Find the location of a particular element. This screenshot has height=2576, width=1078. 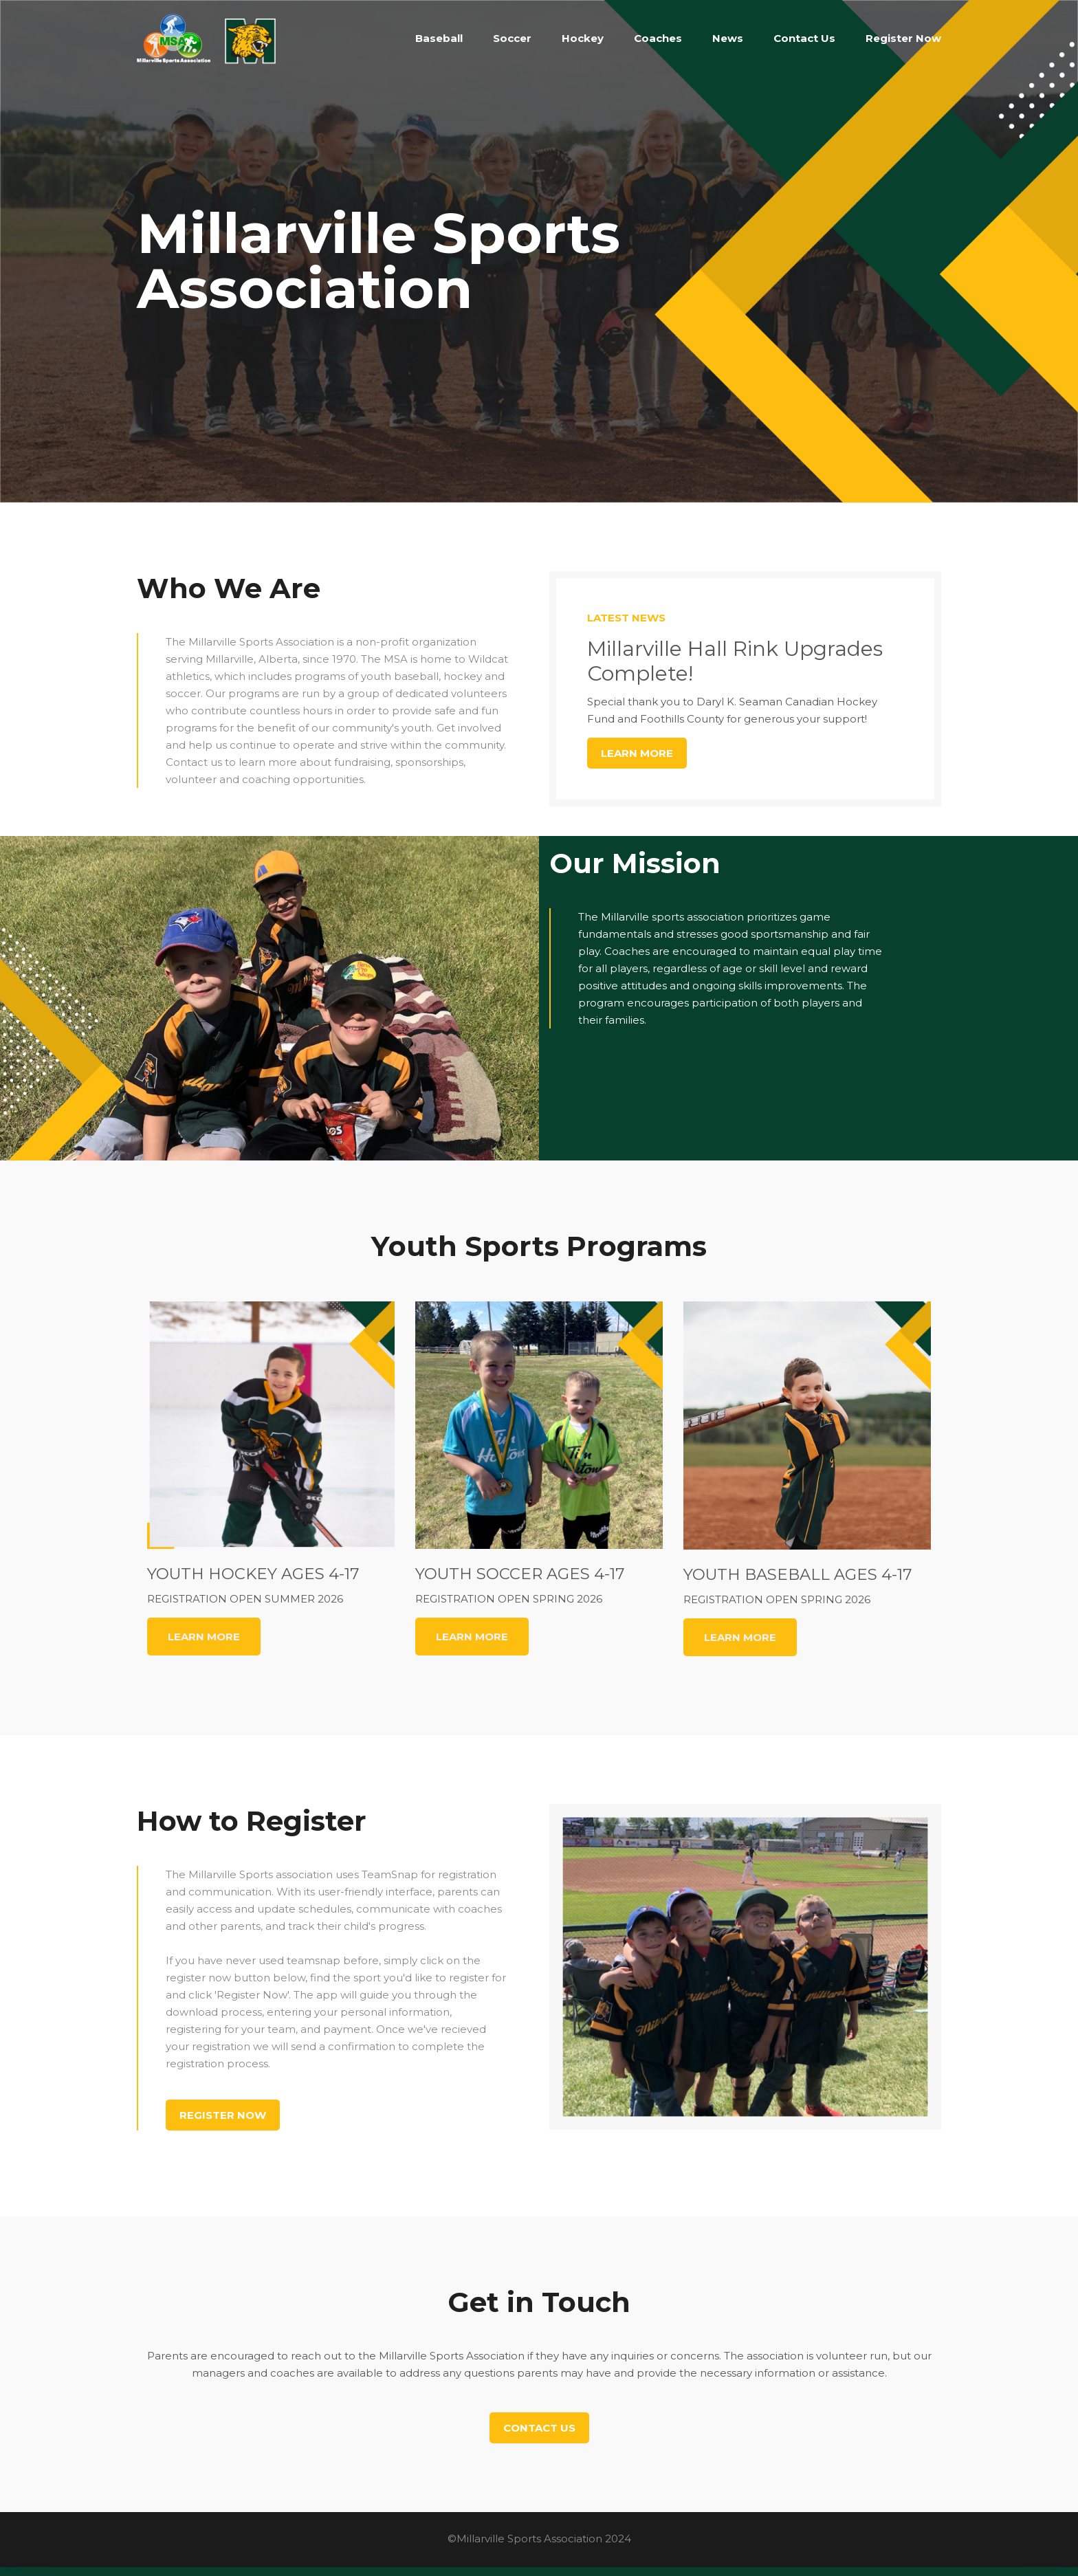

Soccer is located at coordinates (512, 38).